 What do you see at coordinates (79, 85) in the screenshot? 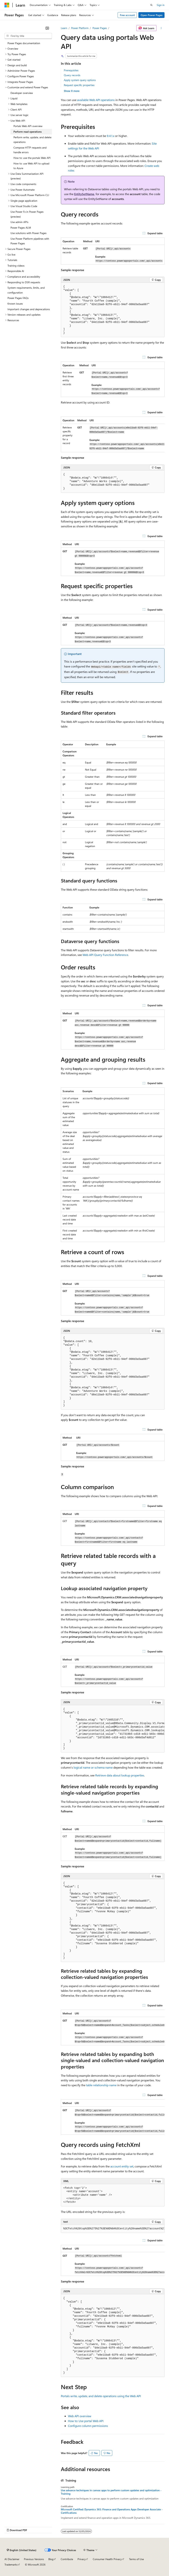
I see `Request specific properties` at bounding box center [79, 85].